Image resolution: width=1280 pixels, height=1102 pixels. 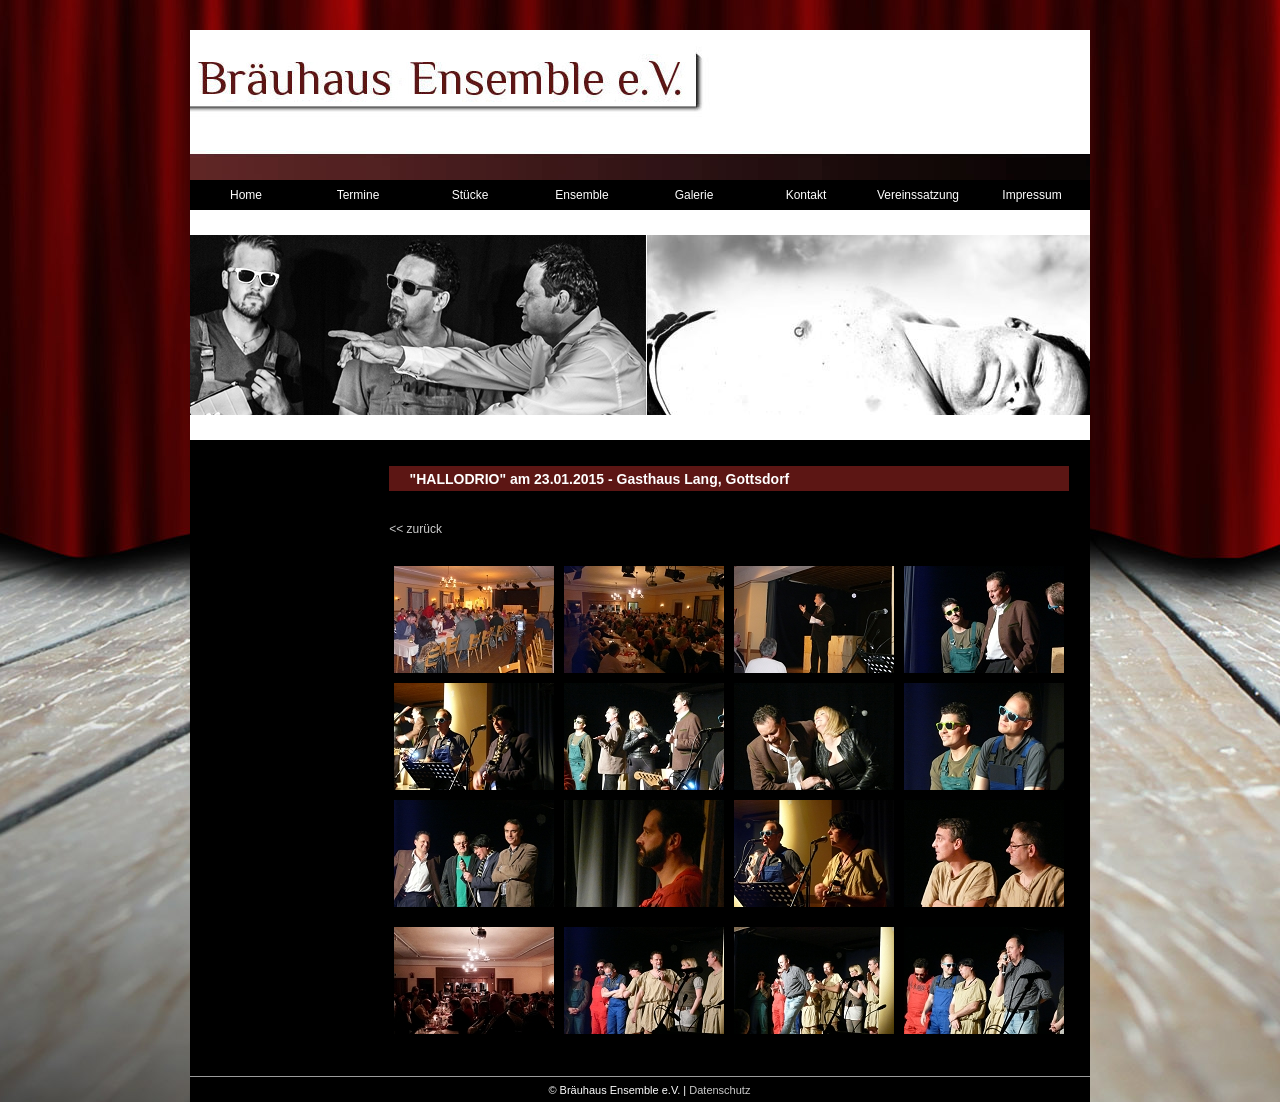 What do you see at coordinates (581, 195) in the screenshot?
I see `Ensemble` at bounding box center [581, 195].